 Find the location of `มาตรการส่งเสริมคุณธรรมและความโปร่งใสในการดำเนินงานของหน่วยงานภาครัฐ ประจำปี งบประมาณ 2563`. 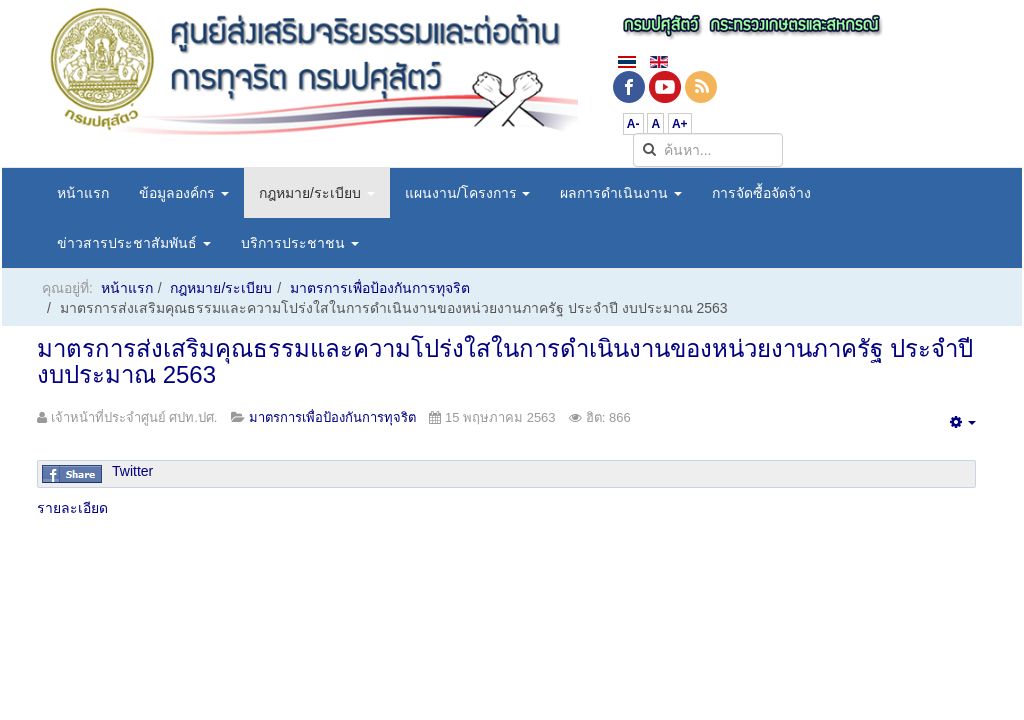

มาตรการส่งเสริมคุณธรรมและความโปร่งใสในการดำเนินงานของหน่วยงานภาครัฐ ประจำปี งบประมาณ 2563 is located at coordinates (505, 361).